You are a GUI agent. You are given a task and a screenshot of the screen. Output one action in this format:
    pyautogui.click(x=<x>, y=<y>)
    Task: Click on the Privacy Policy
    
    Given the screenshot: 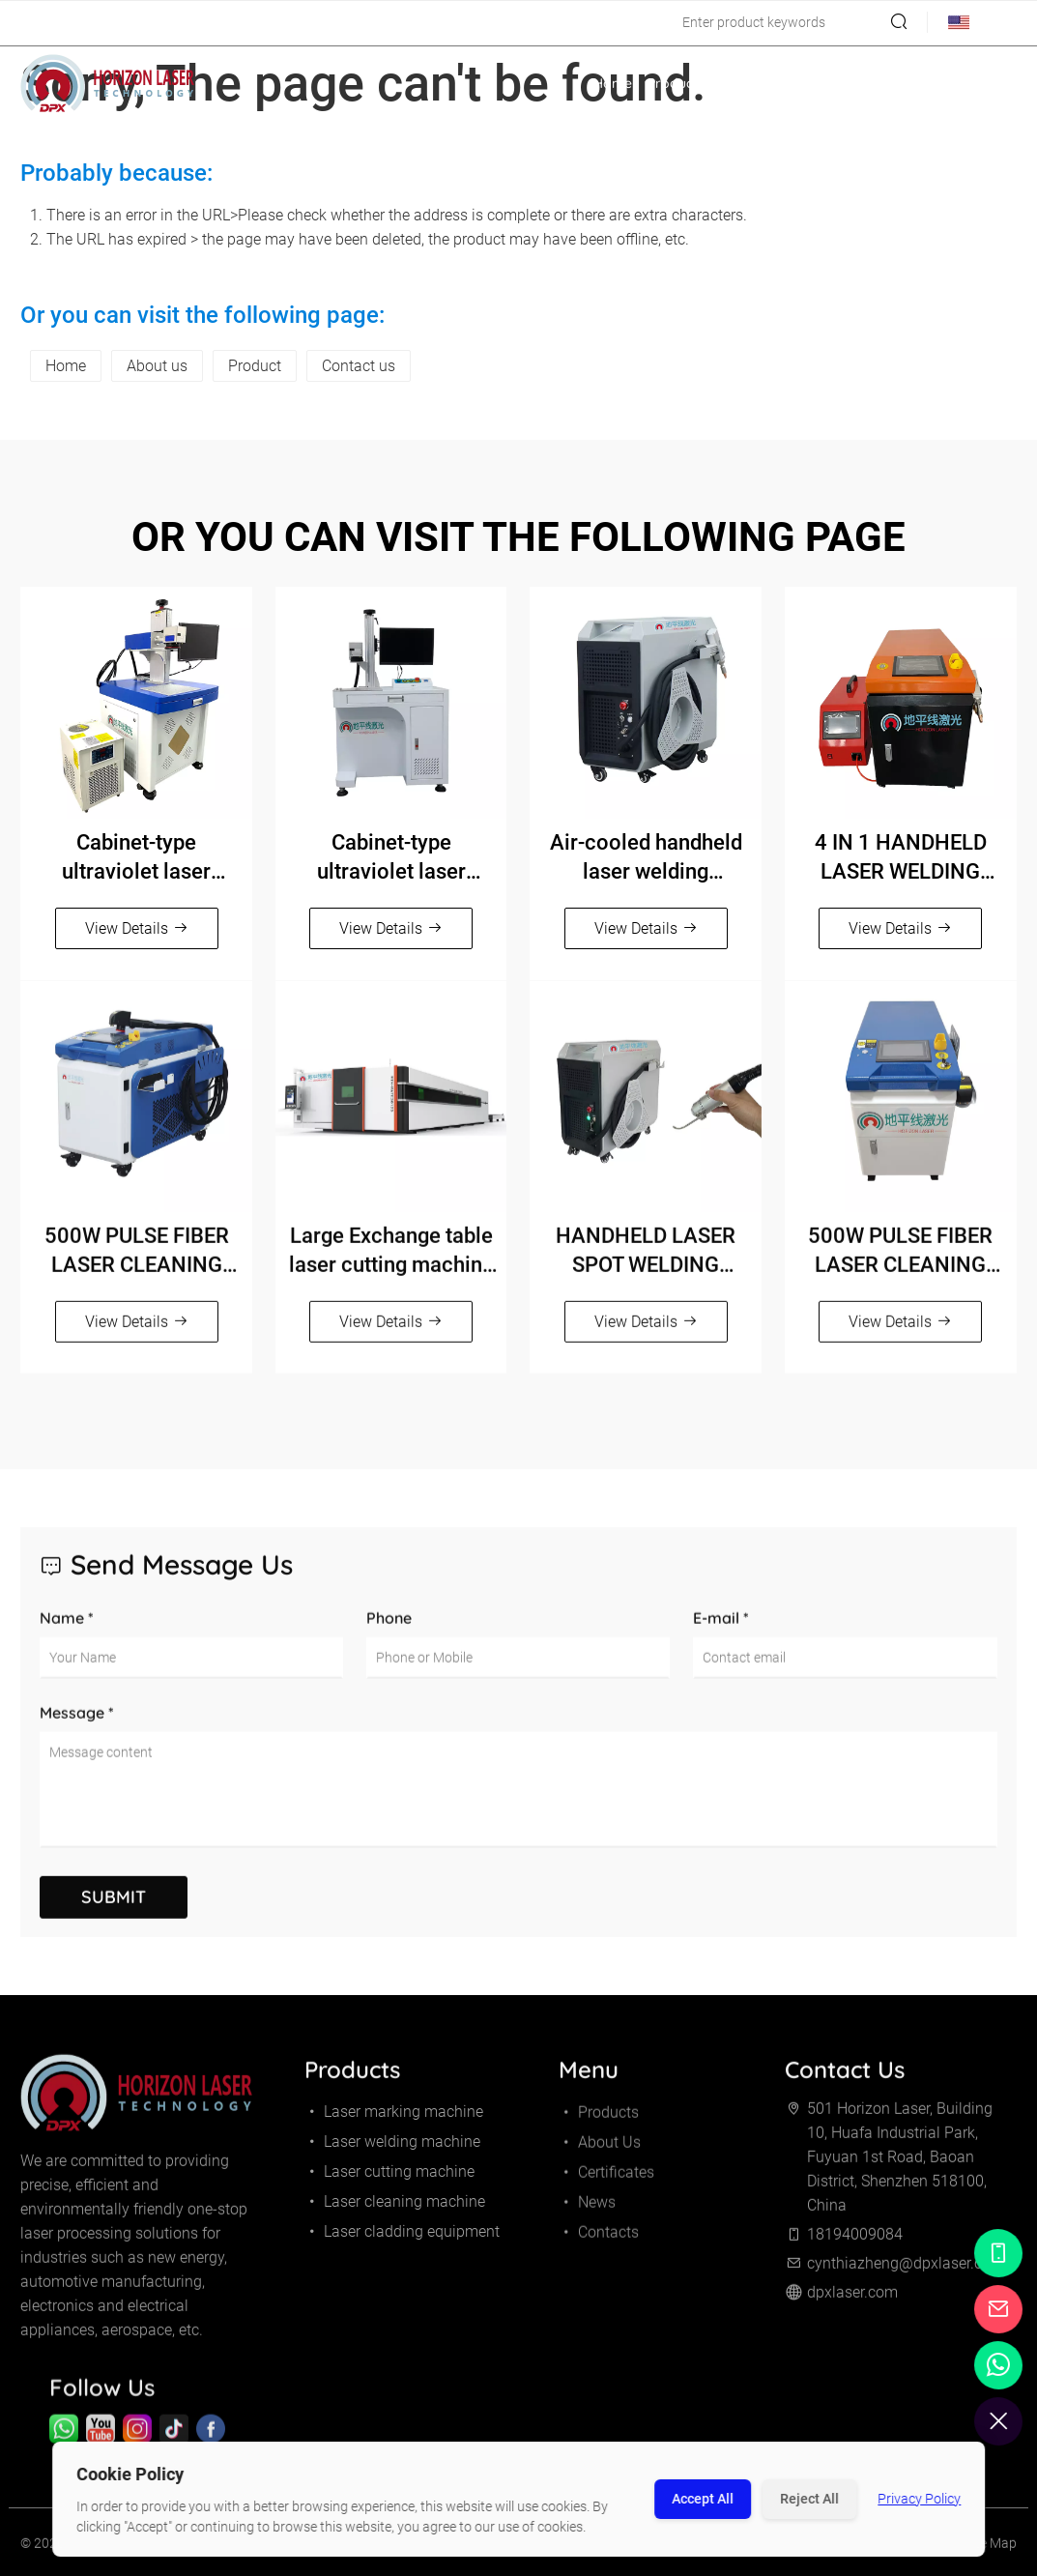 What is the action you would take?
    pyautogui.click(x=919, y=2498)
    